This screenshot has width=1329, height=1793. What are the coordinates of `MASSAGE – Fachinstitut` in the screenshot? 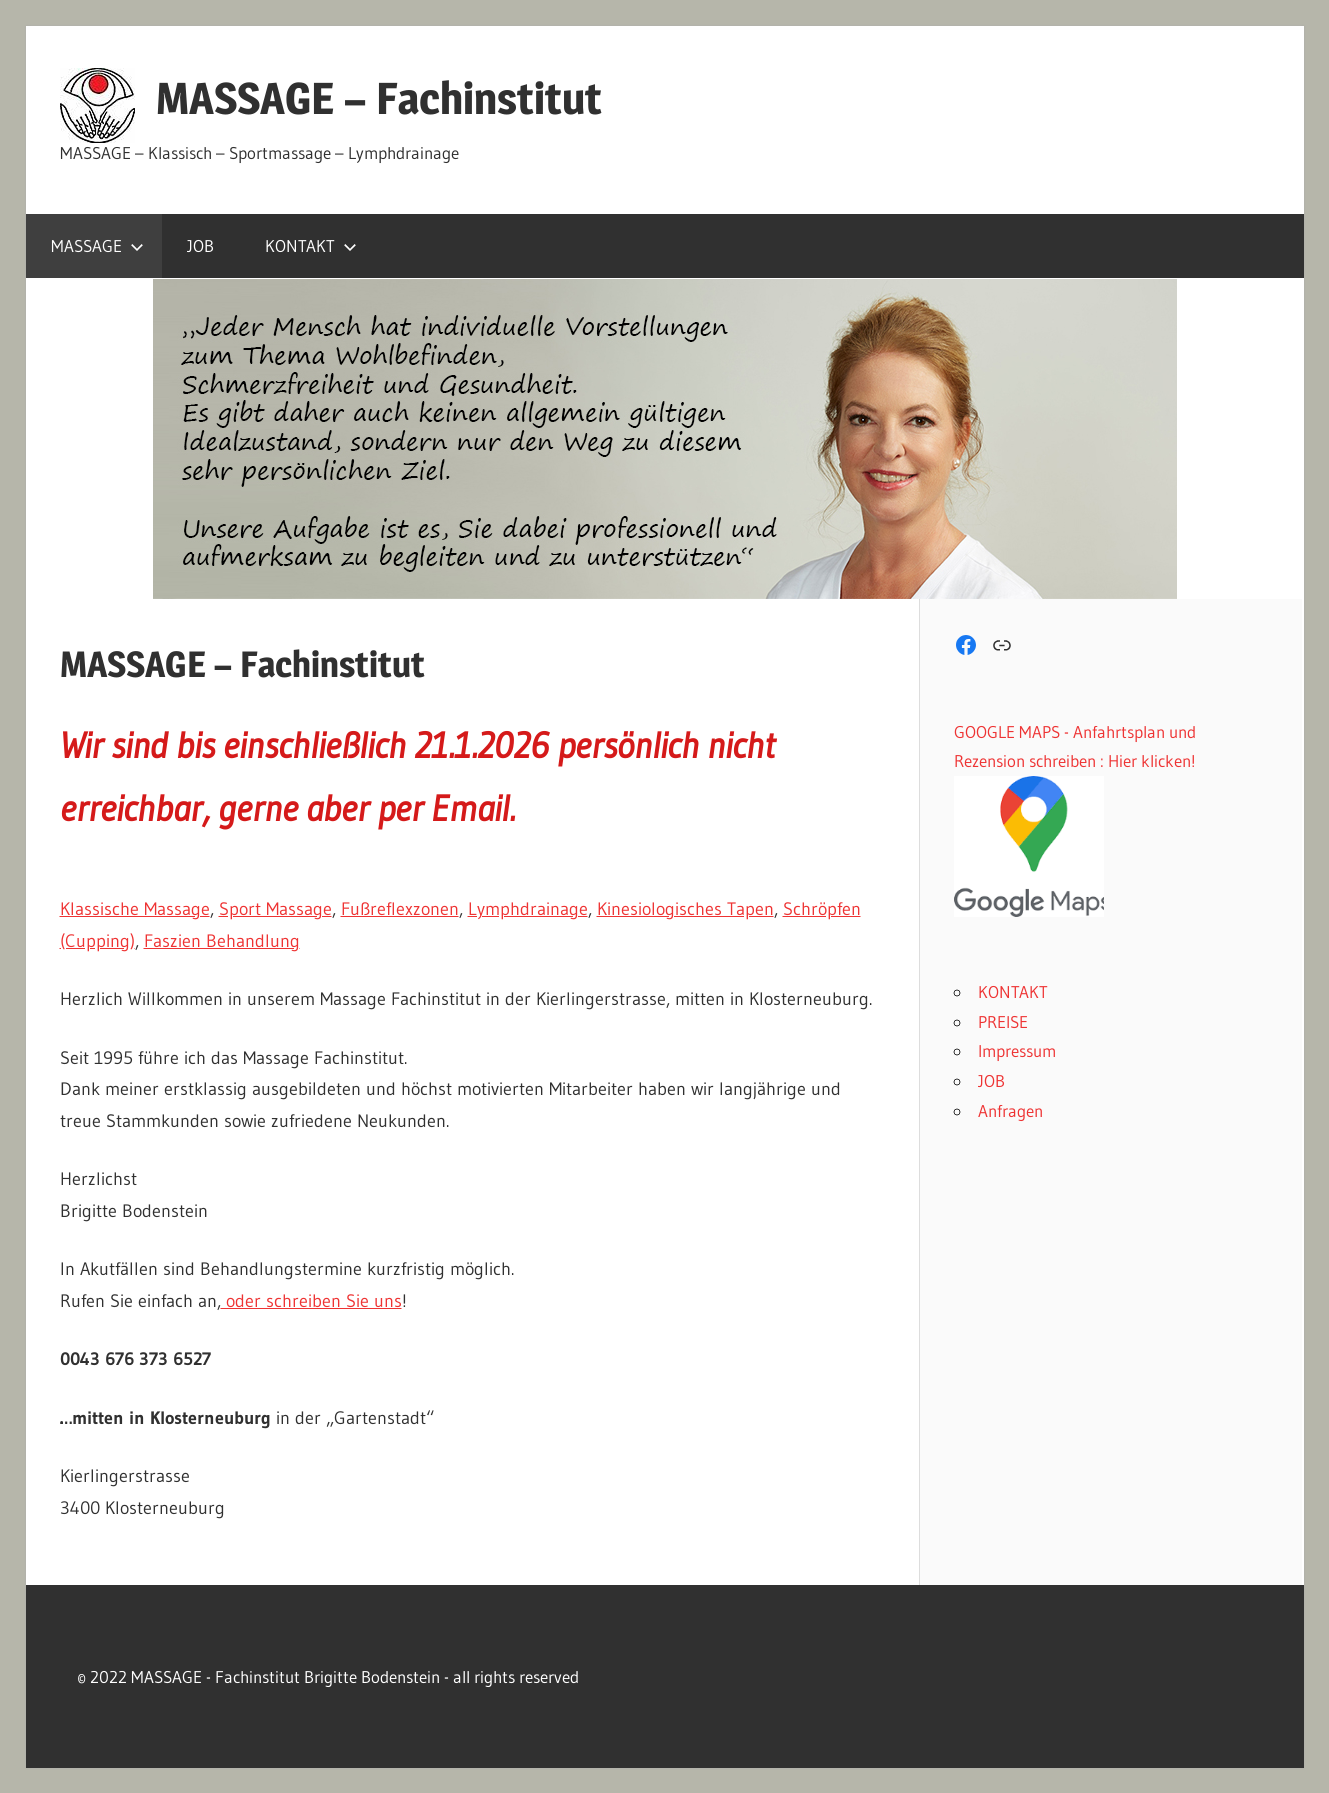 It's located at (379, 98).